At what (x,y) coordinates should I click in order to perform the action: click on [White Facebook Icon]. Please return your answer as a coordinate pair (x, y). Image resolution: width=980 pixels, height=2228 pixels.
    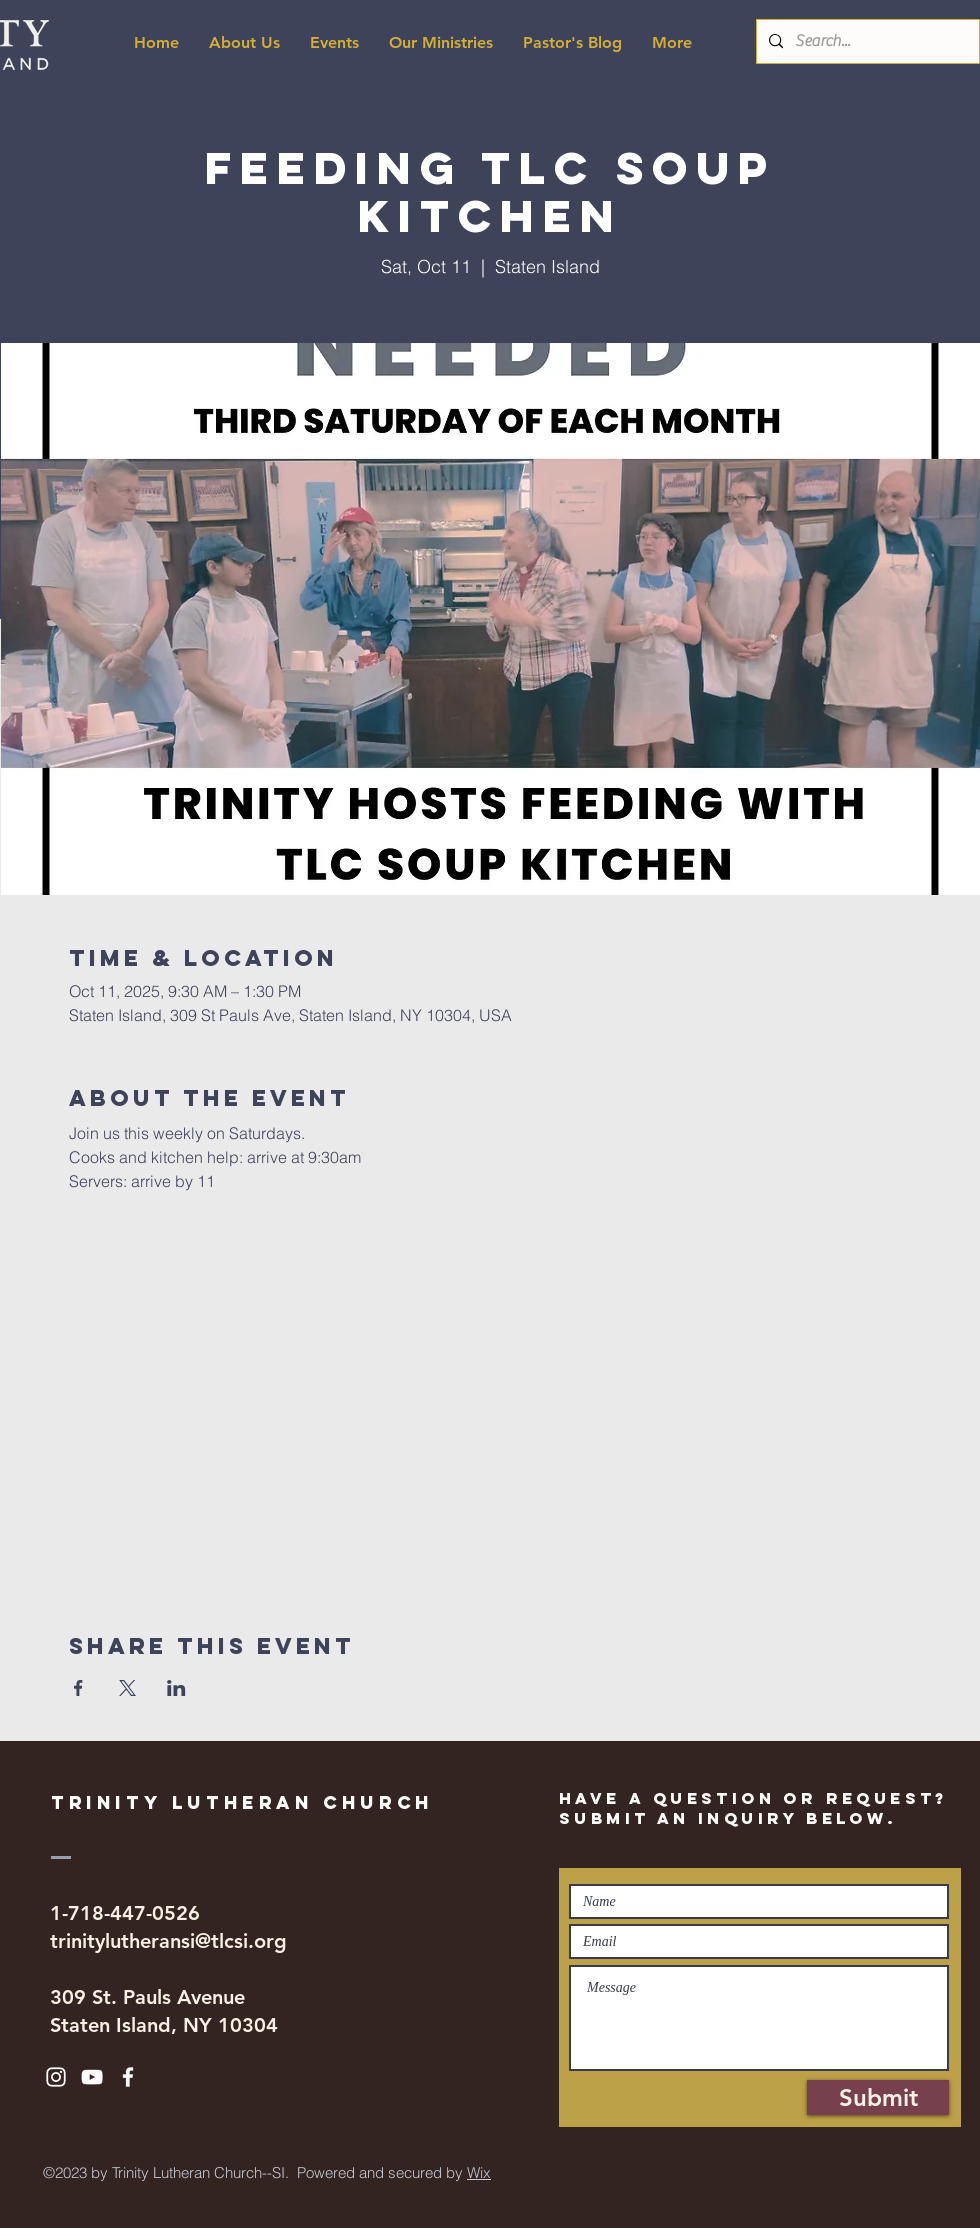
    Looking at the image, I should click on (128, 2077).